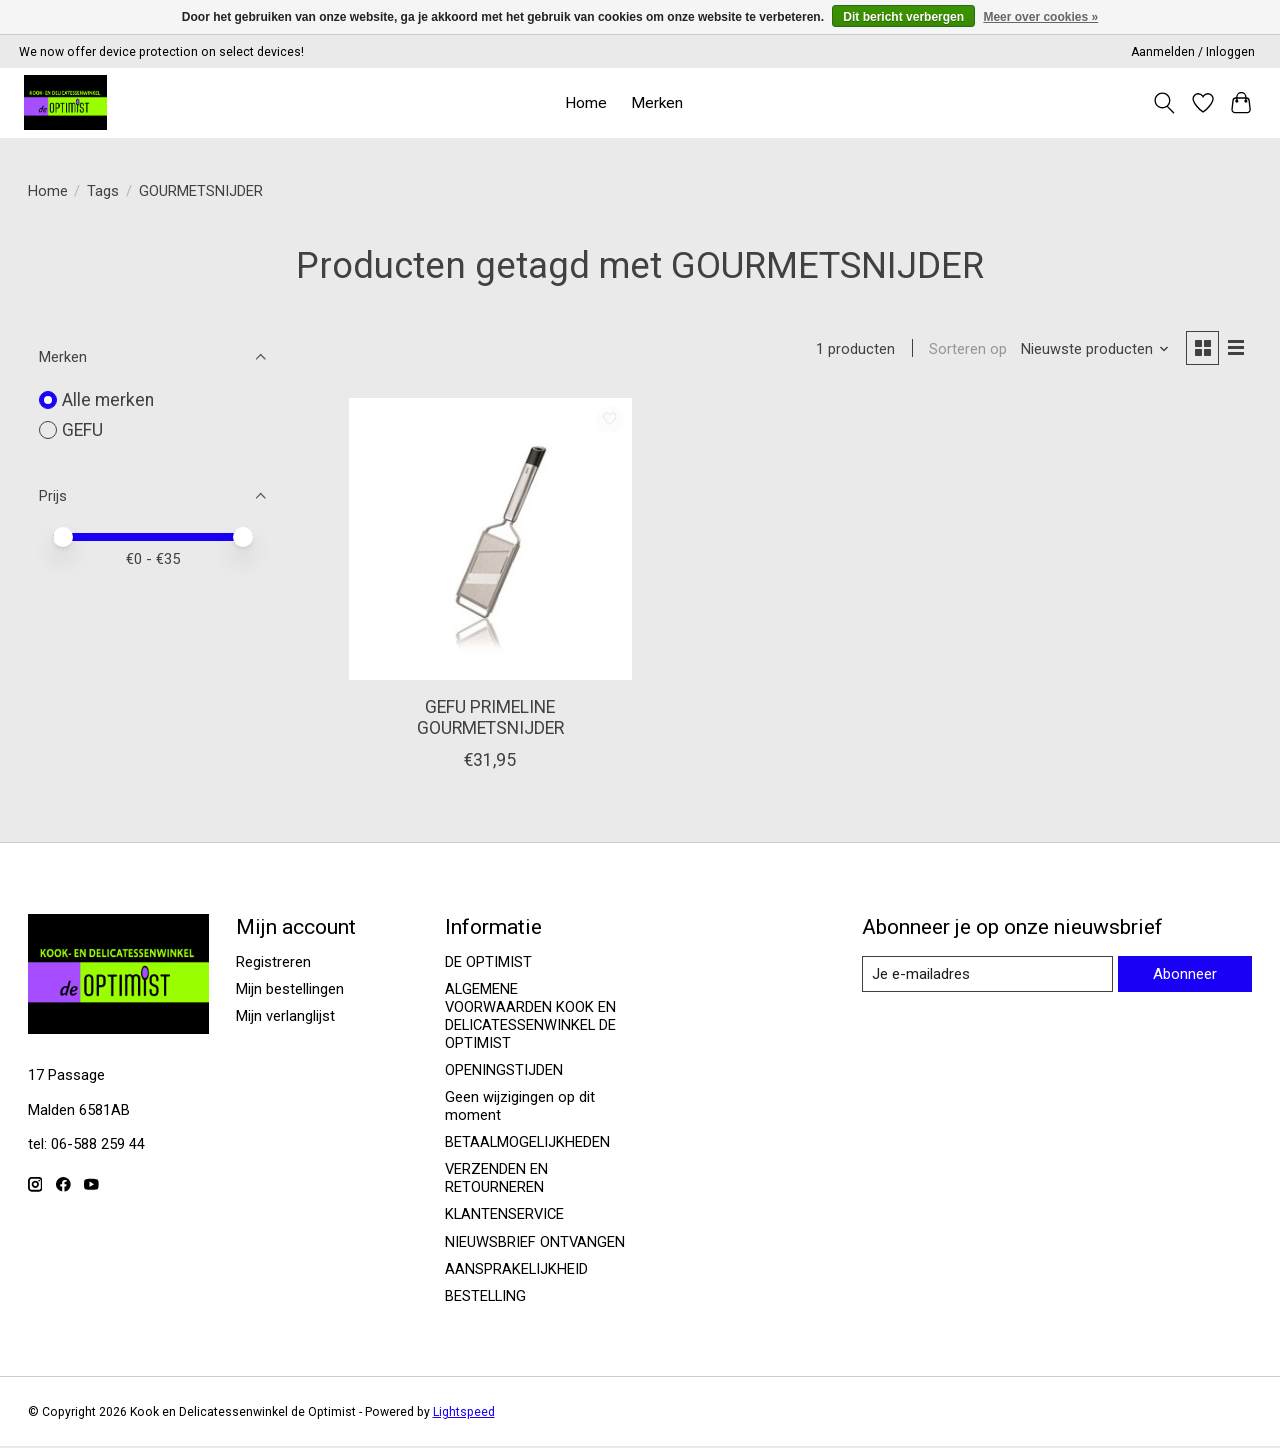 The height and width of the screenshot is (1448, 1280). Describe the element at coordinates (103, 191) in the screenshot. I see `Tags` at that location.